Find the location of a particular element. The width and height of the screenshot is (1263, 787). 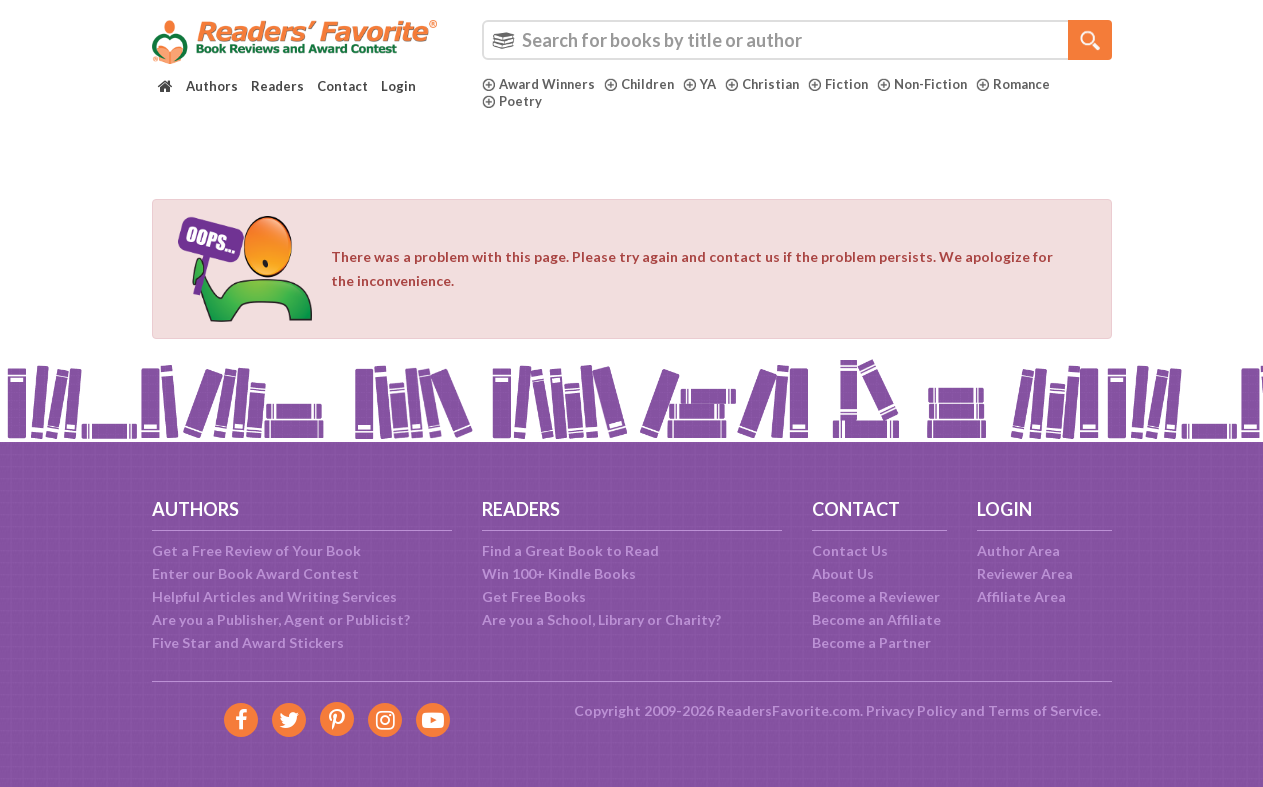

Are you a Publisher, Agent or Publicist? is located at coordinates (281, 619).